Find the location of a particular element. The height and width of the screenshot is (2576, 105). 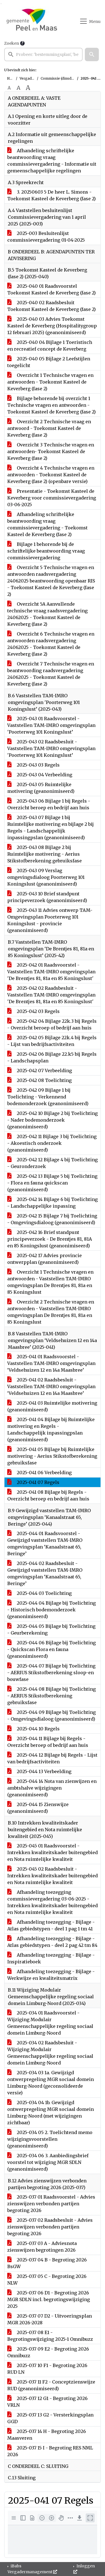

2025-042 15 Bijlage 7 bij Toelichting - Omgevingsdialoog (geanonimiseerd) is located at coordinates (52, 1219).